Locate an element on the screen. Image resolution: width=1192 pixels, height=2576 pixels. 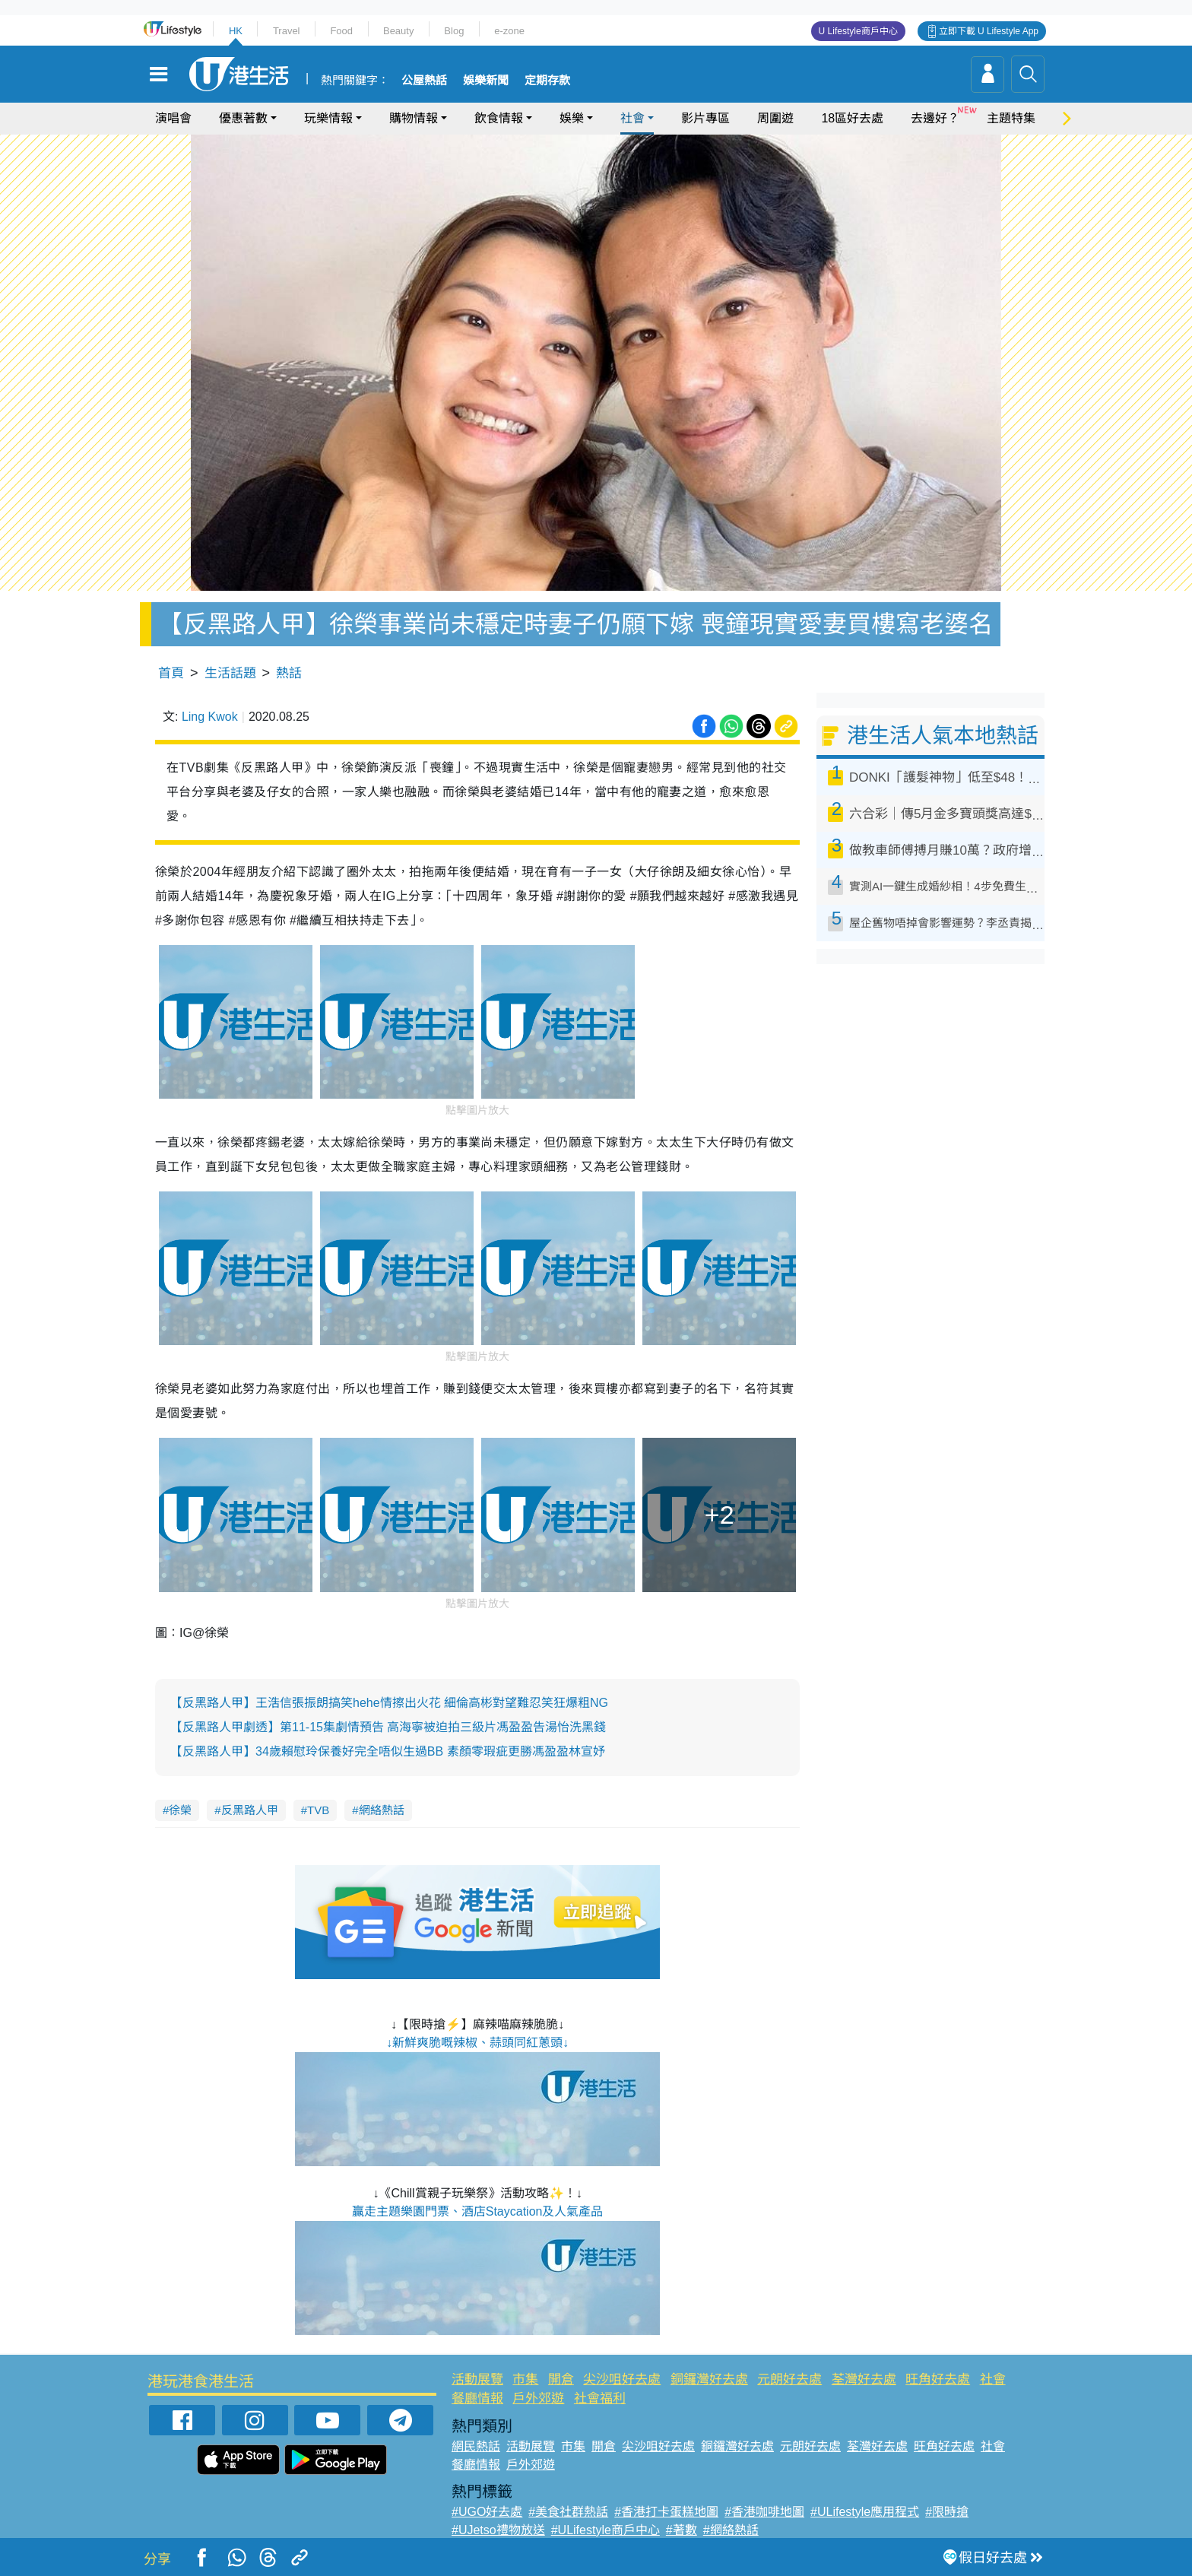
娛樂新聞 is located at coordinates (486, 81).